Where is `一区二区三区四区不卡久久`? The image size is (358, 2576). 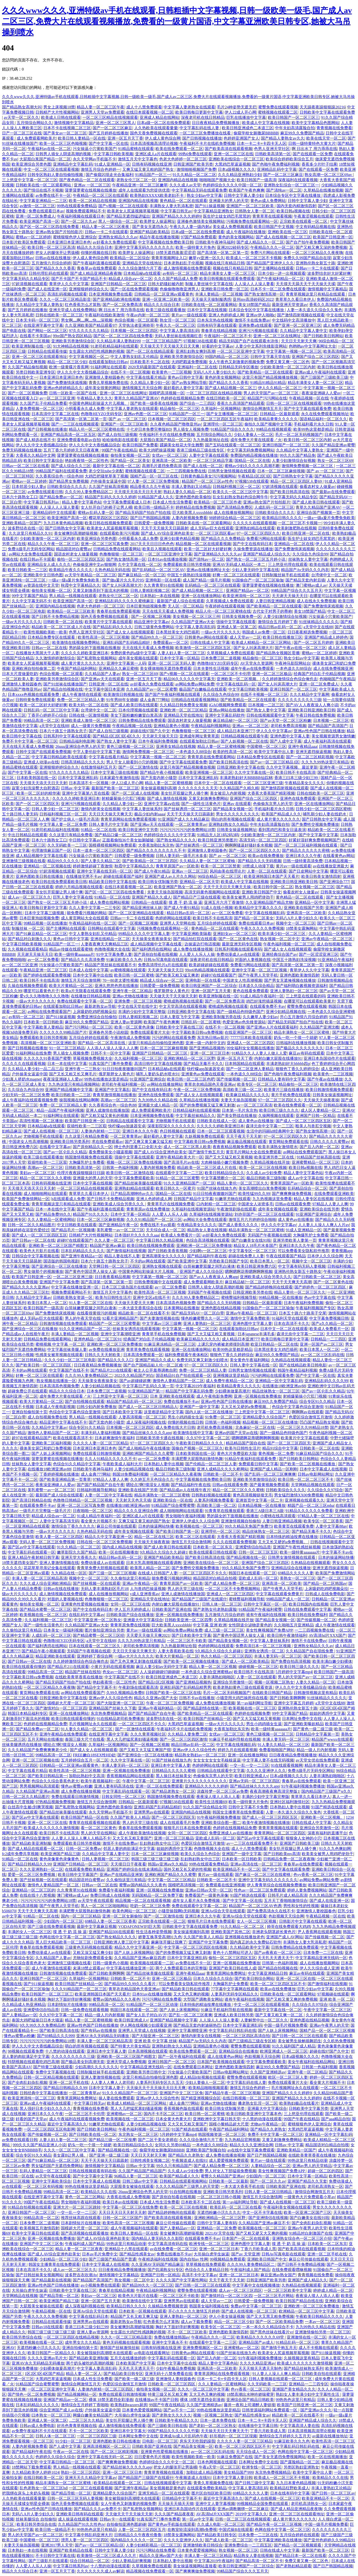
一区二区三区四区不卡久久 is located at coordinates (203, 1573).